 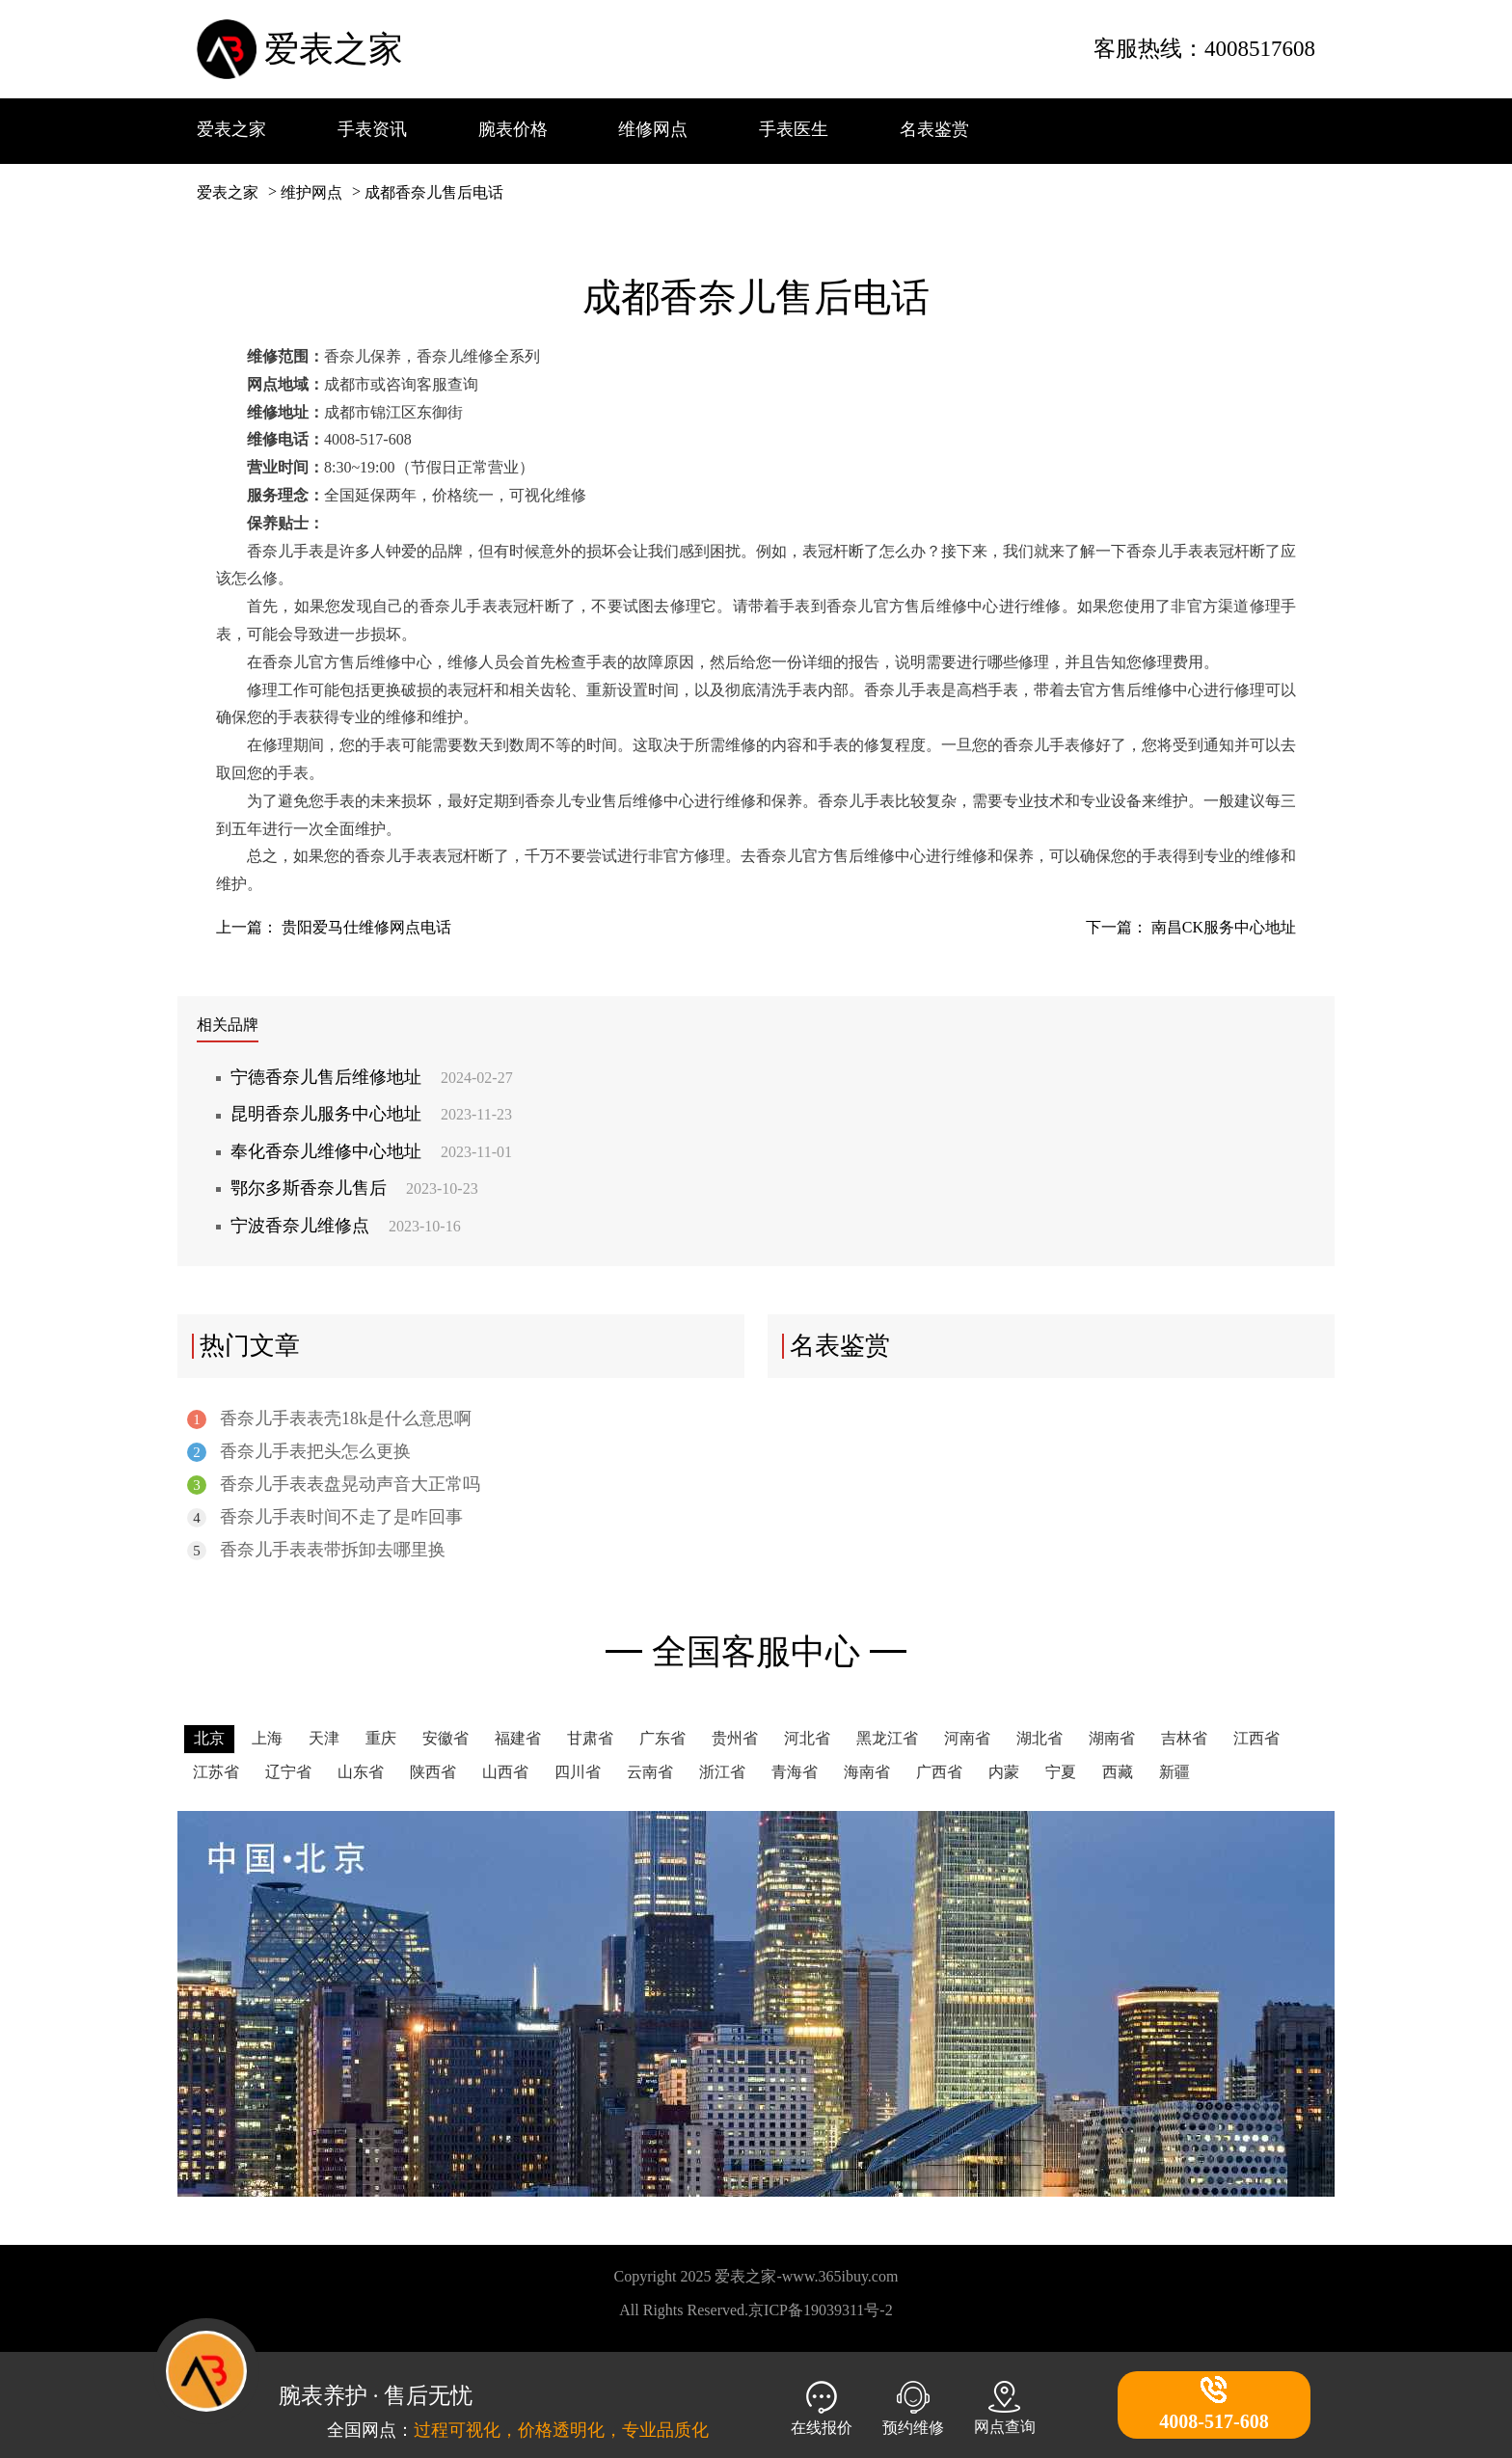 What do you see at coordinates (518, 1738) in the screenshot?
I see `福建省` at bounding box center [518, 1738].